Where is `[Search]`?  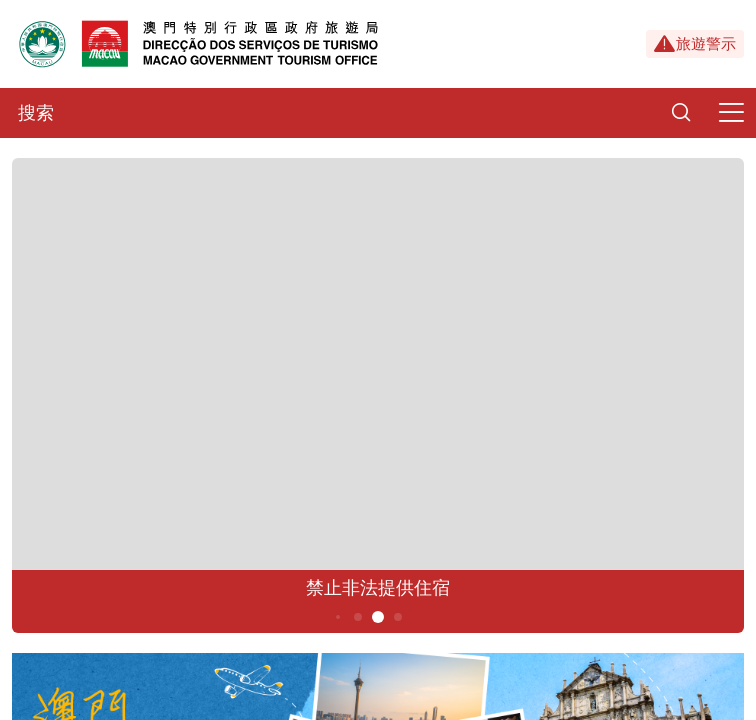 [Search] is located at coordinates (681, 113).